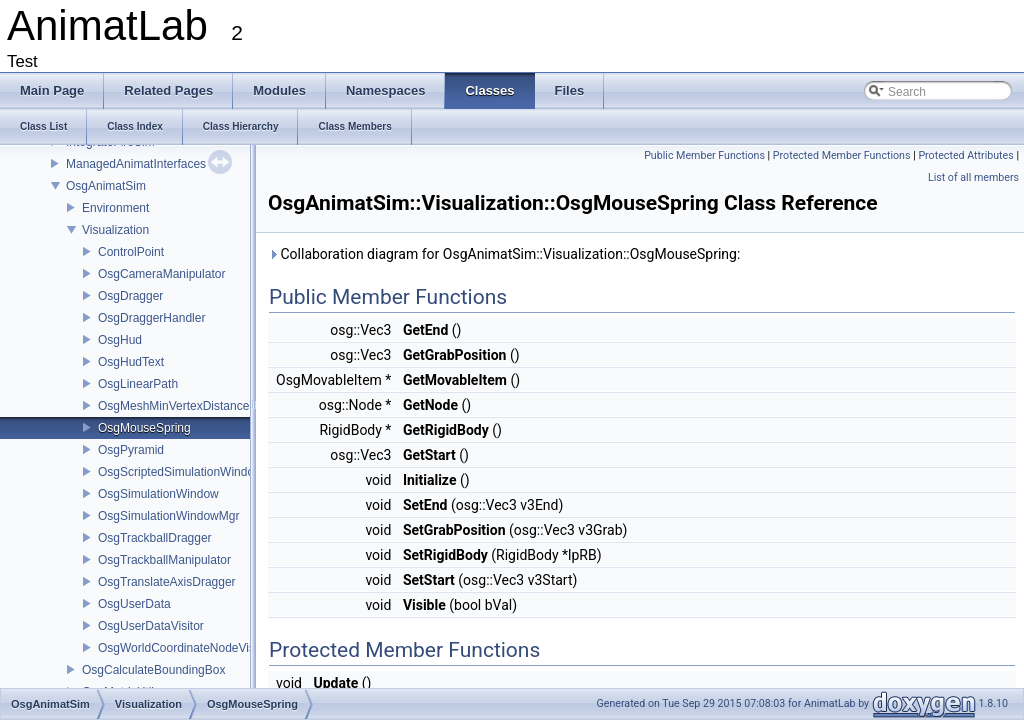 Image resolution: width=1024 pixels, height=720 pixels. Describe the element at coordinates (138, 384) in the screenshot. I see `OsgLinearPath` at that location.